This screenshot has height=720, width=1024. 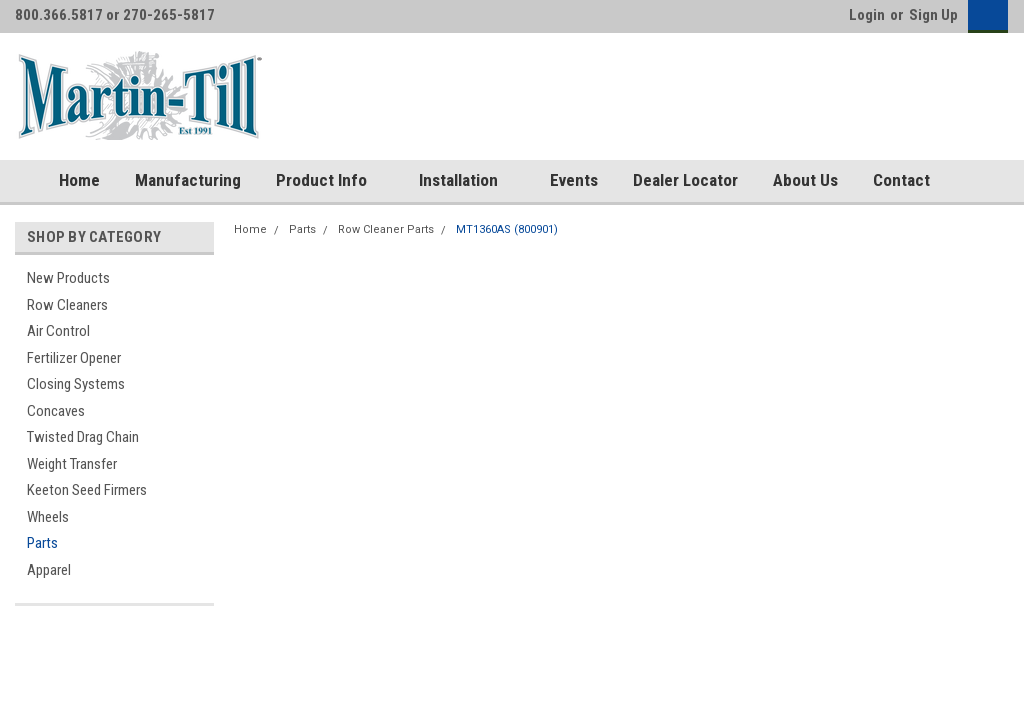 What do you see at coordinates (74, 358) in the screenshot?
I see `Fertilizer Opener` at bounding box center [74, 358].